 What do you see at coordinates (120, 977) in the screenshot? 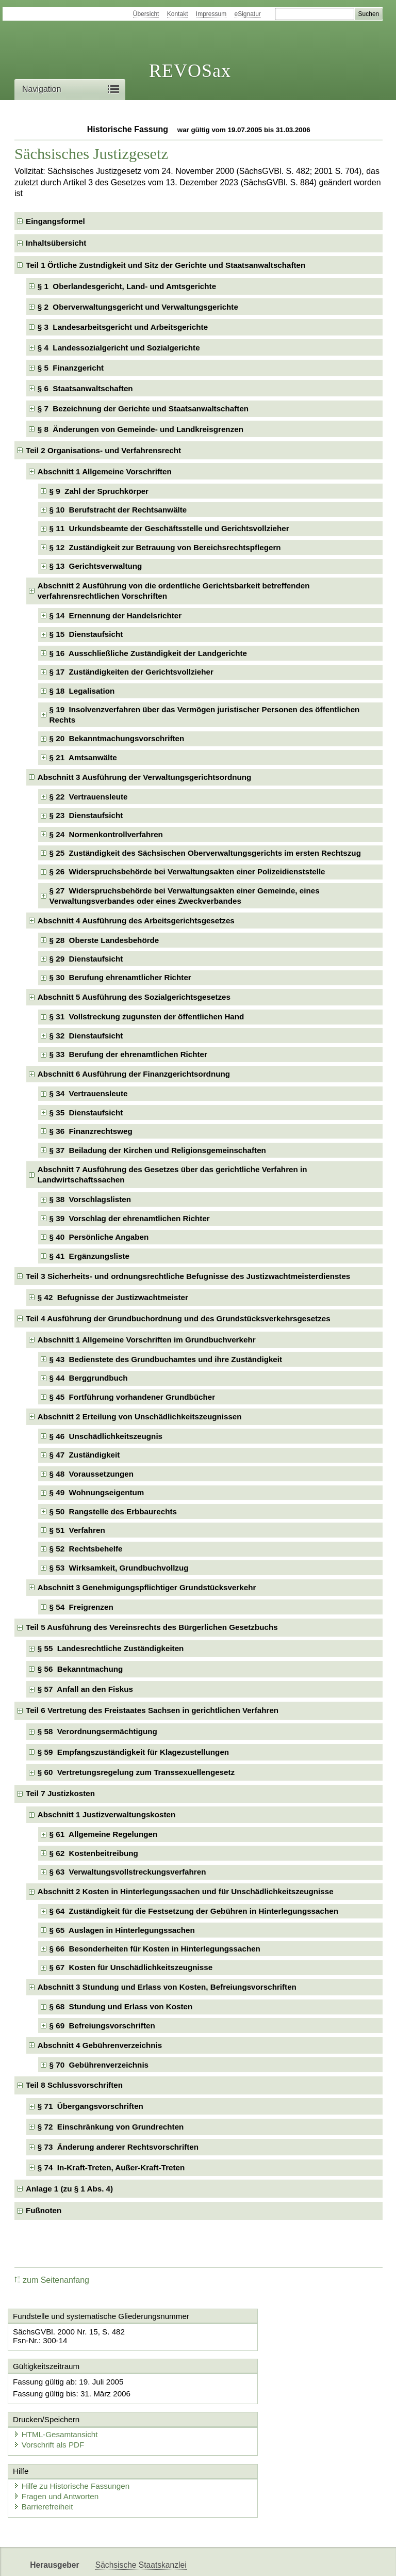
I see `§ 30 Berufung ehrenamtlicher Richter [checkbox]` at bounding box center [120, 977].